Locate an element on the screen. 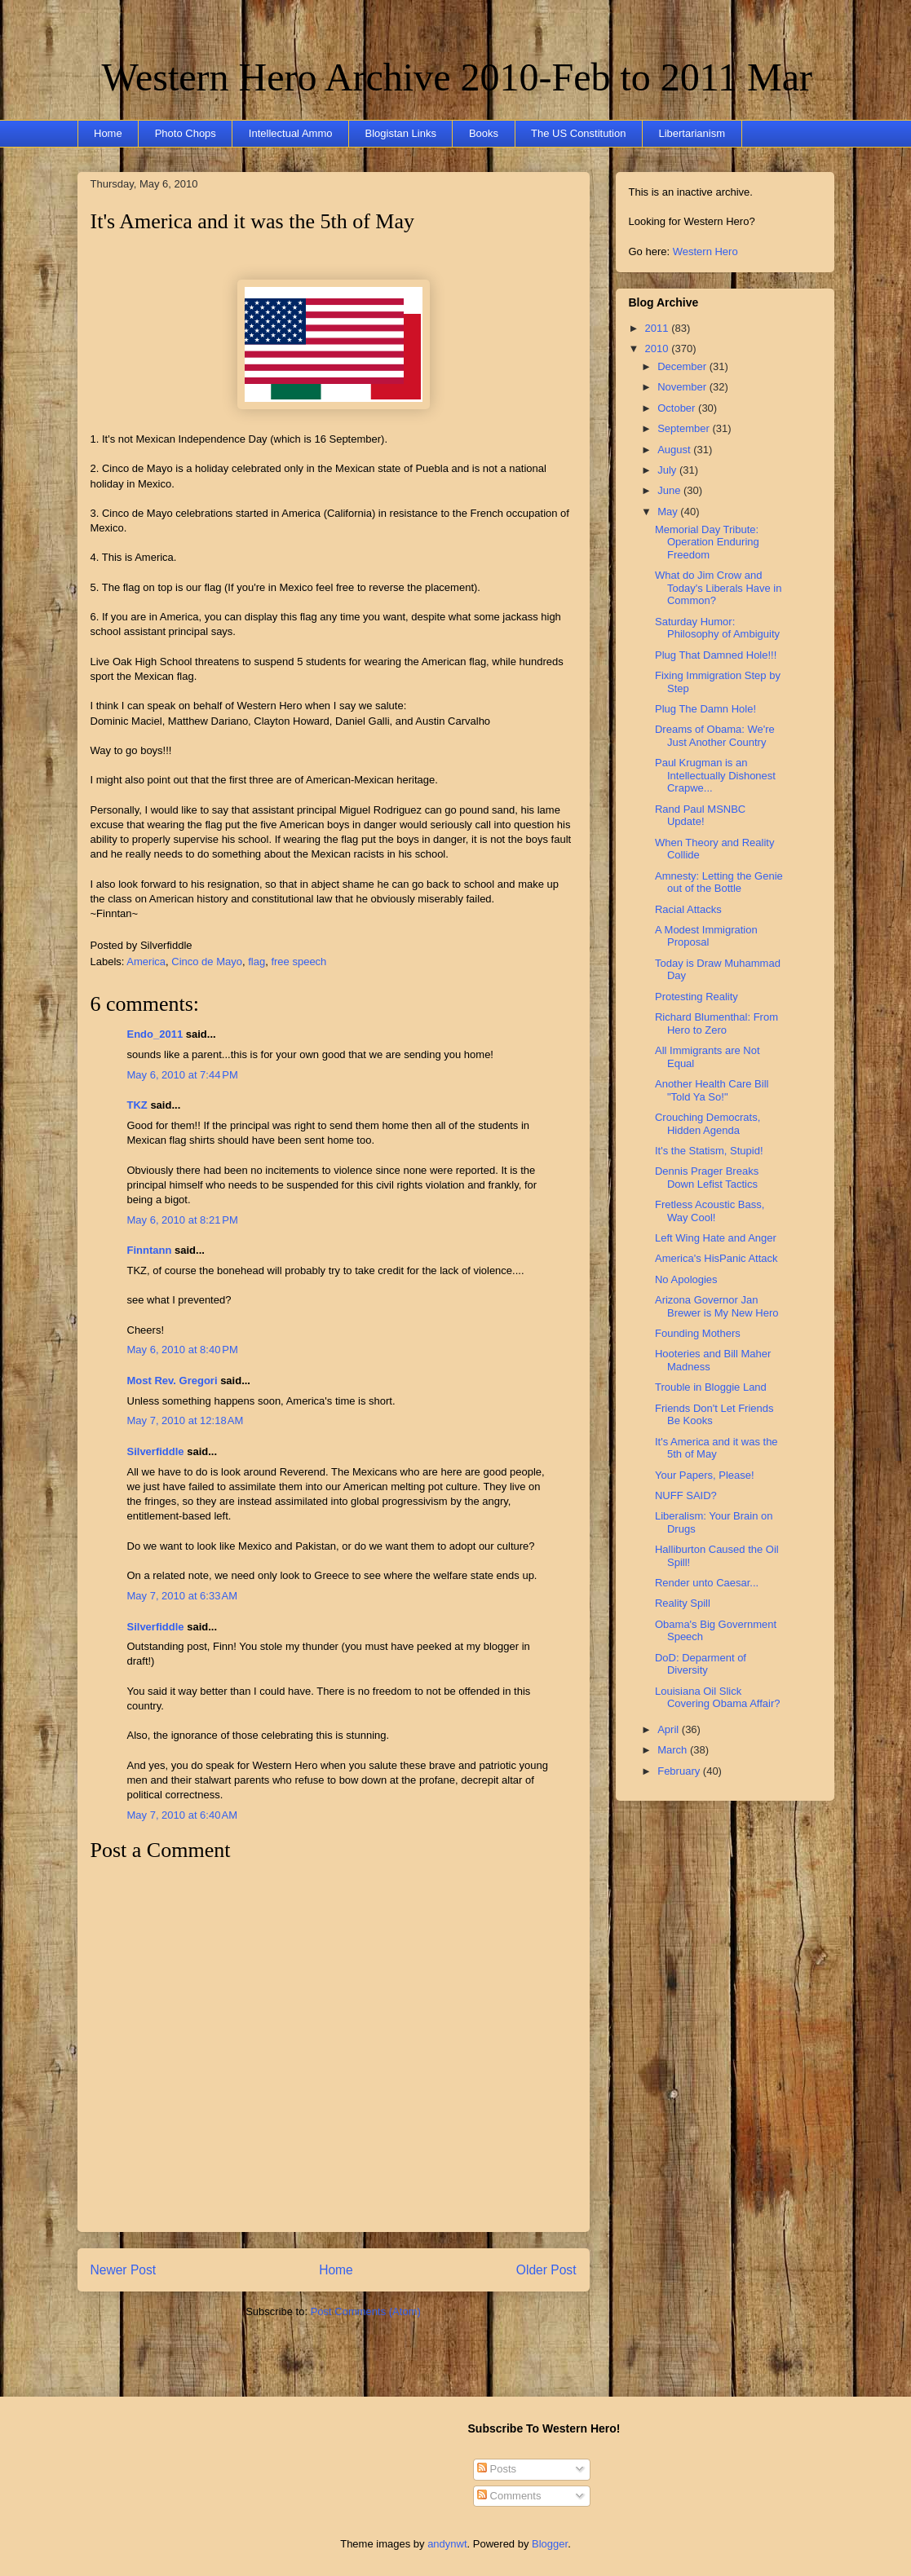  free speech is located at coordinates (298, 961).